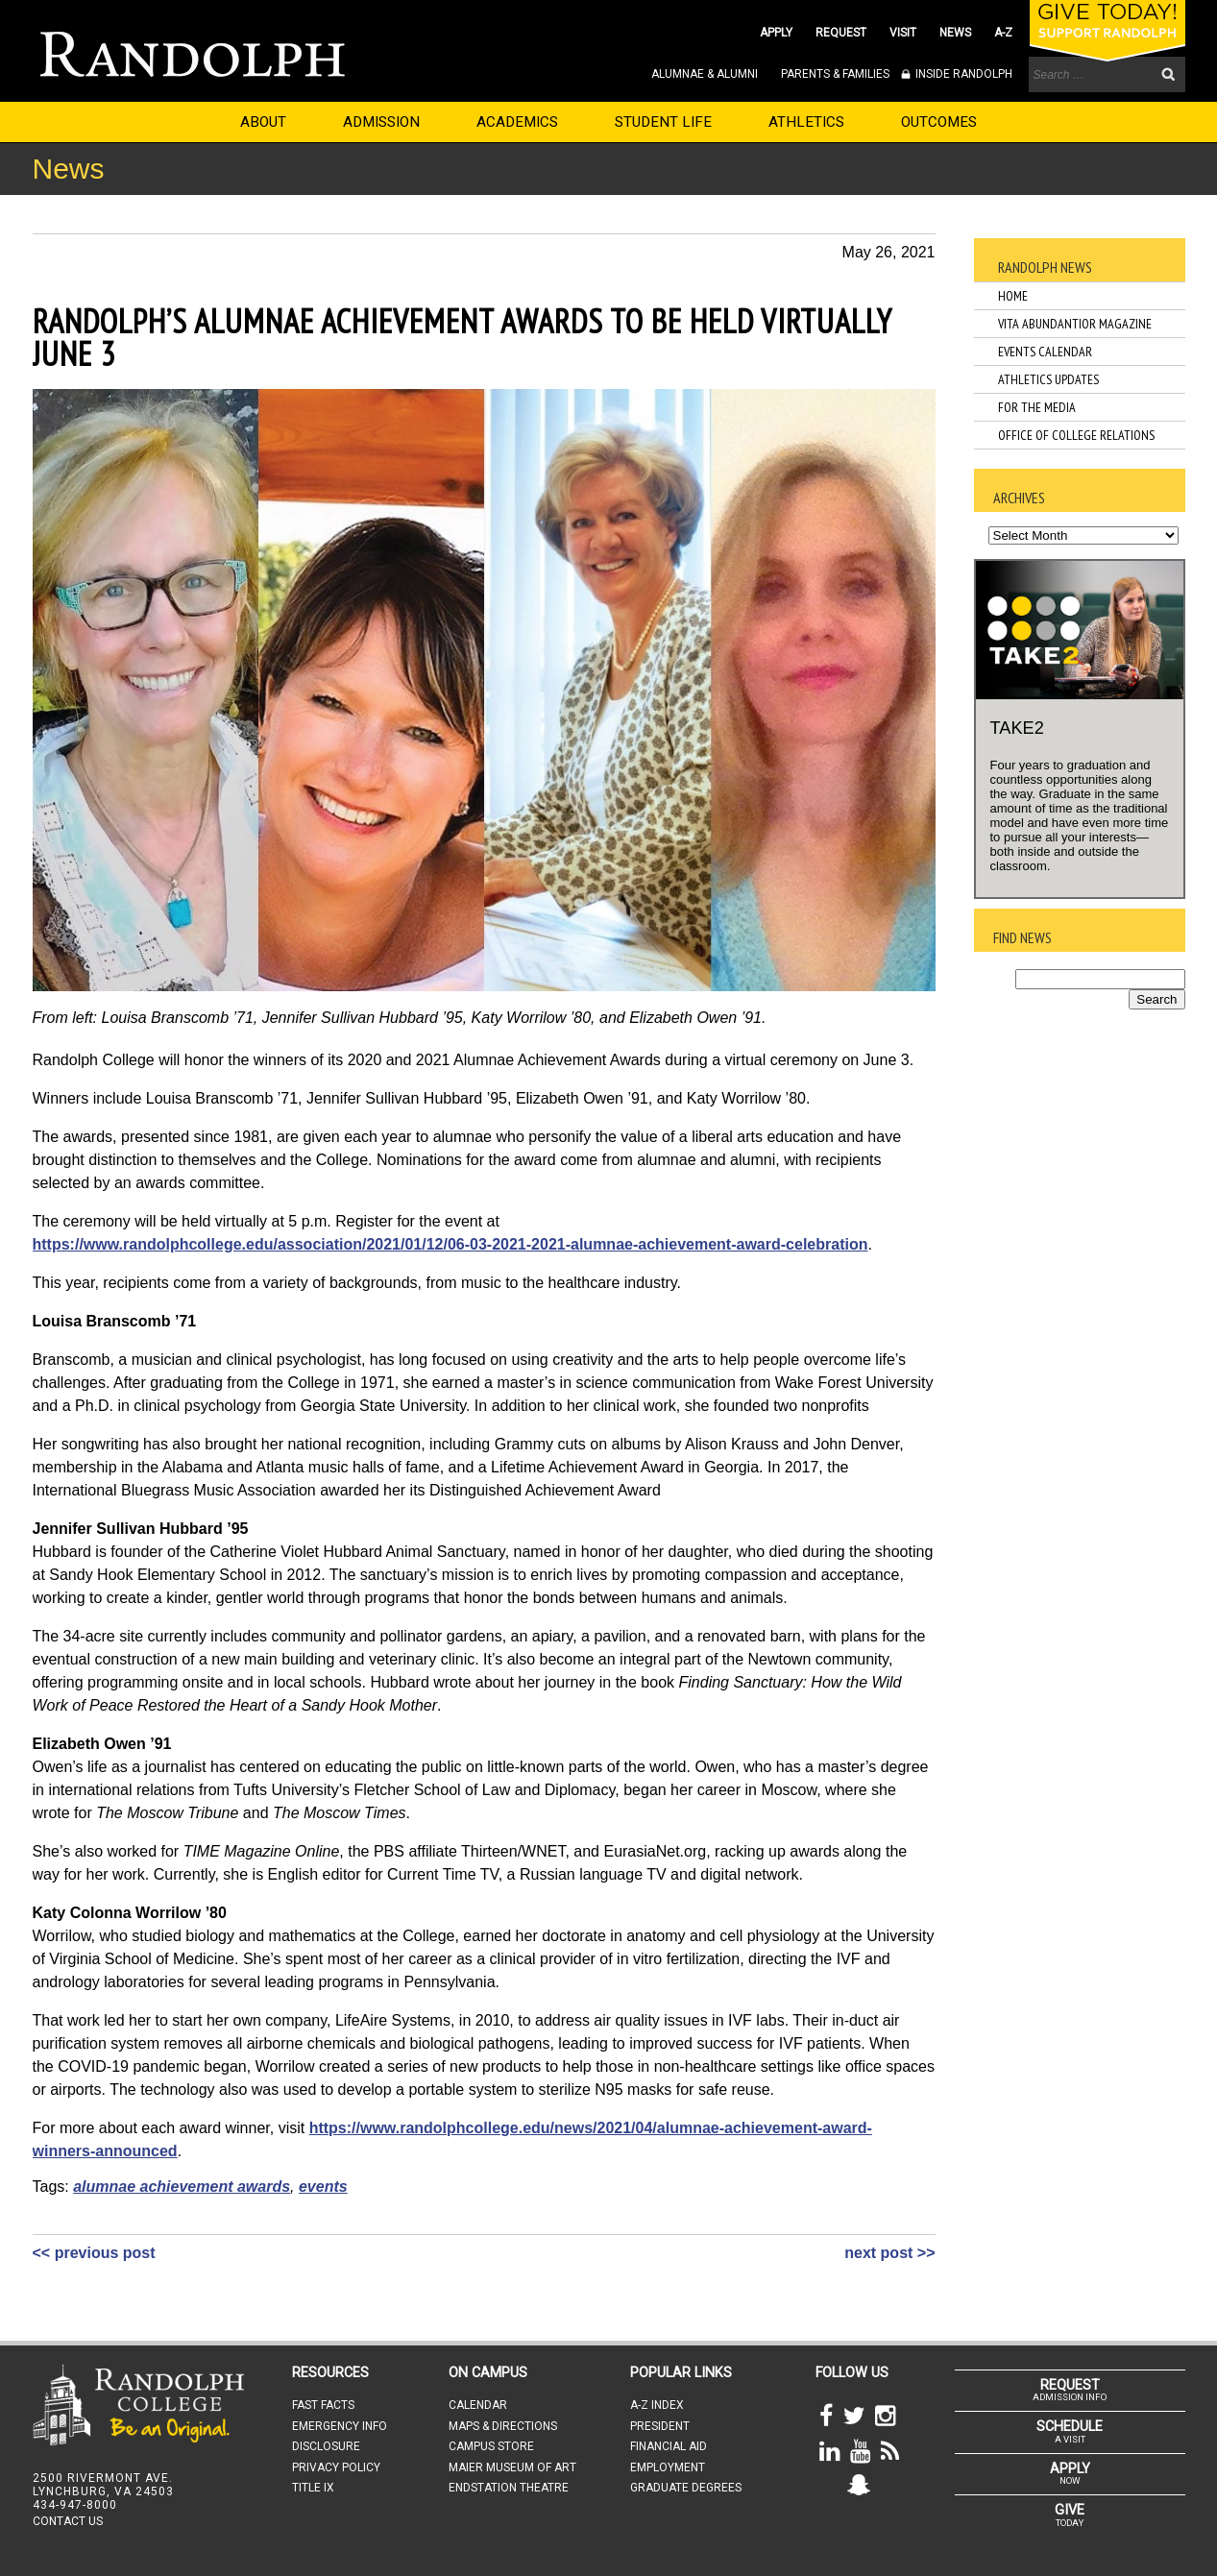  I want to click on TODAY, so click(1070, 2514).